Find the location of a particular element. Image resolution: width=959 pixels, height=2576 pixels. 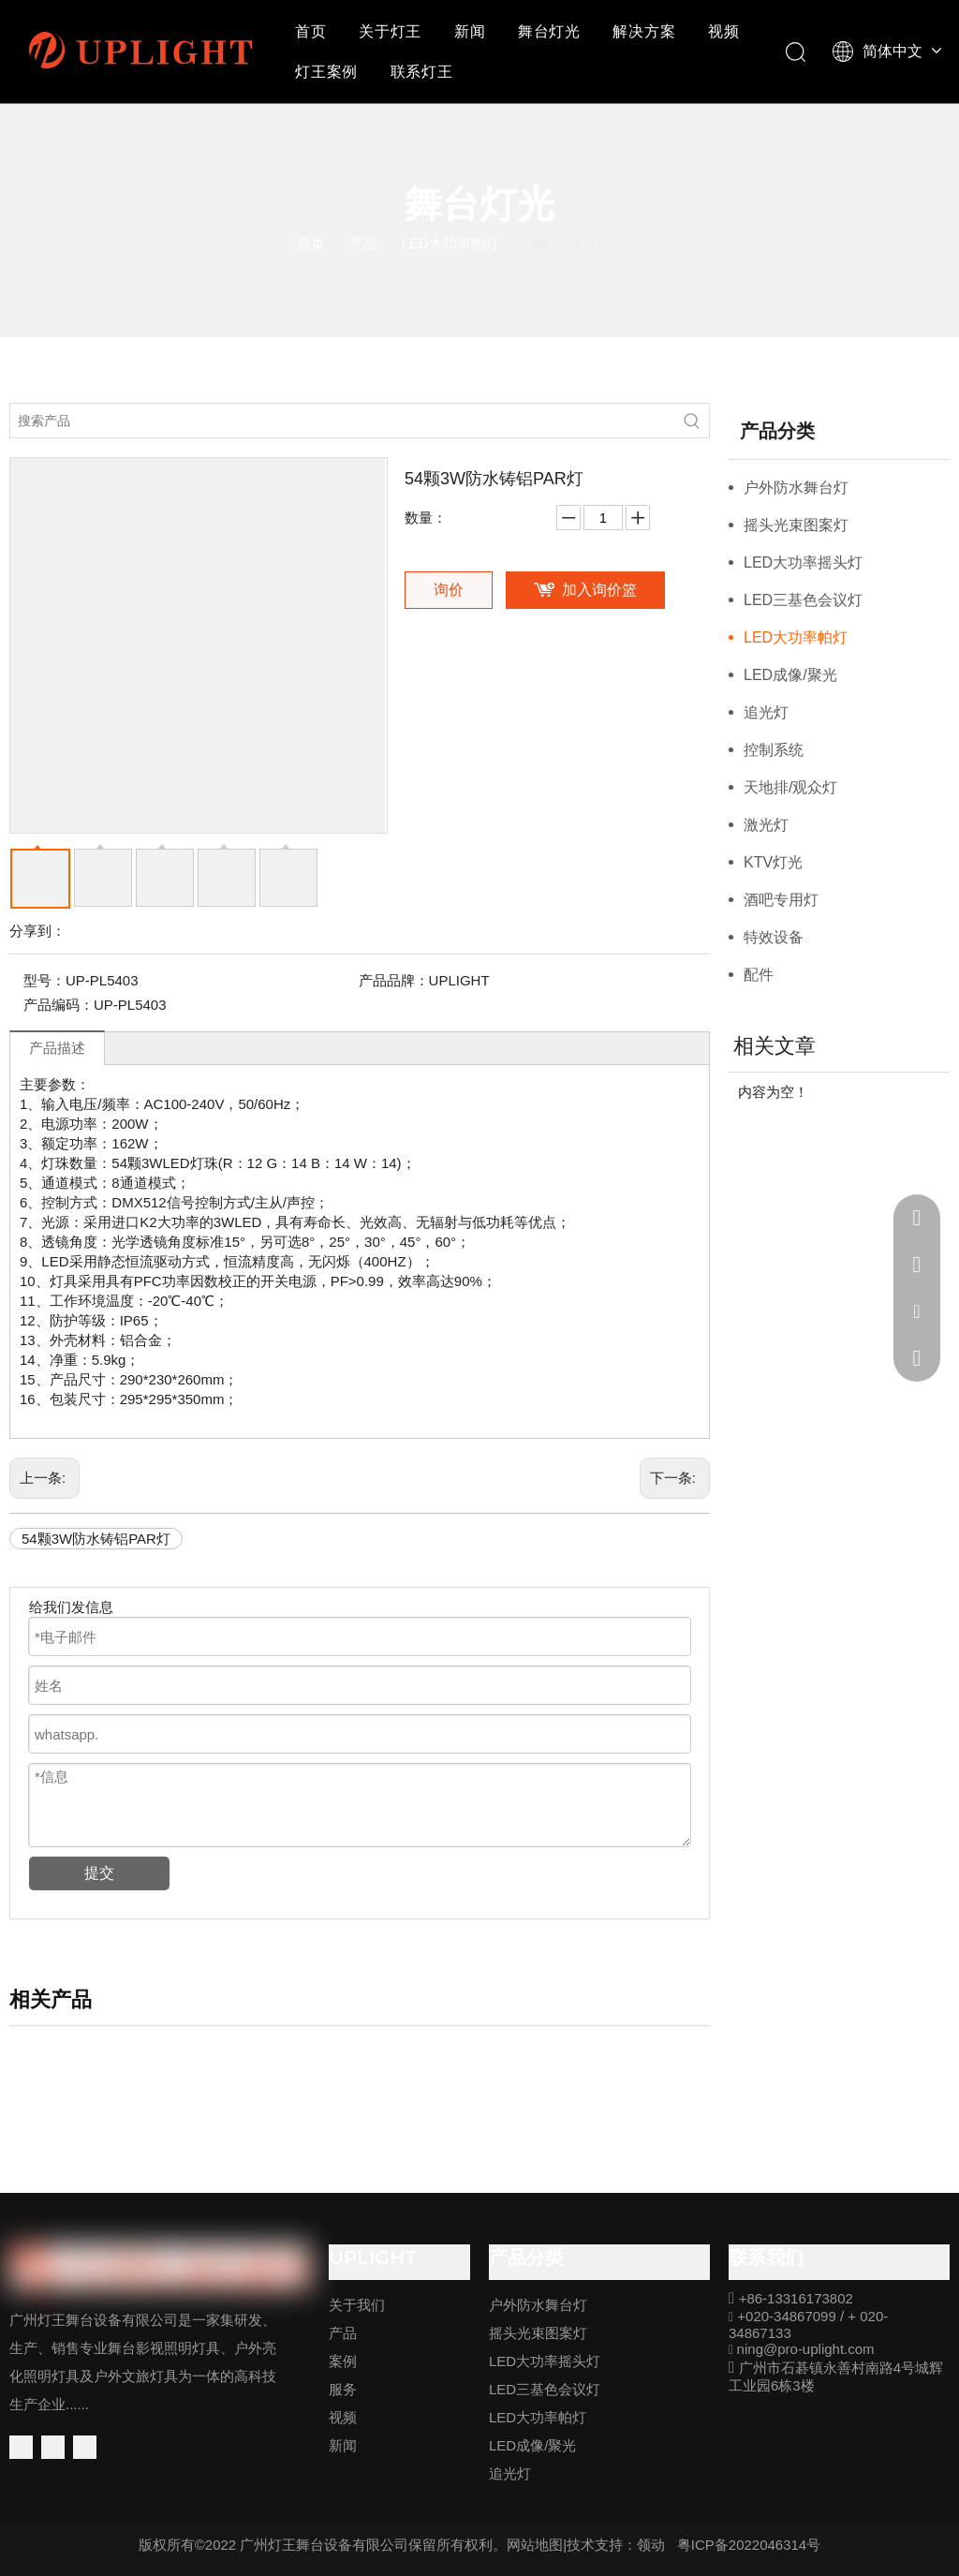

[热门关键词：] is located at coordinates (692, 420).